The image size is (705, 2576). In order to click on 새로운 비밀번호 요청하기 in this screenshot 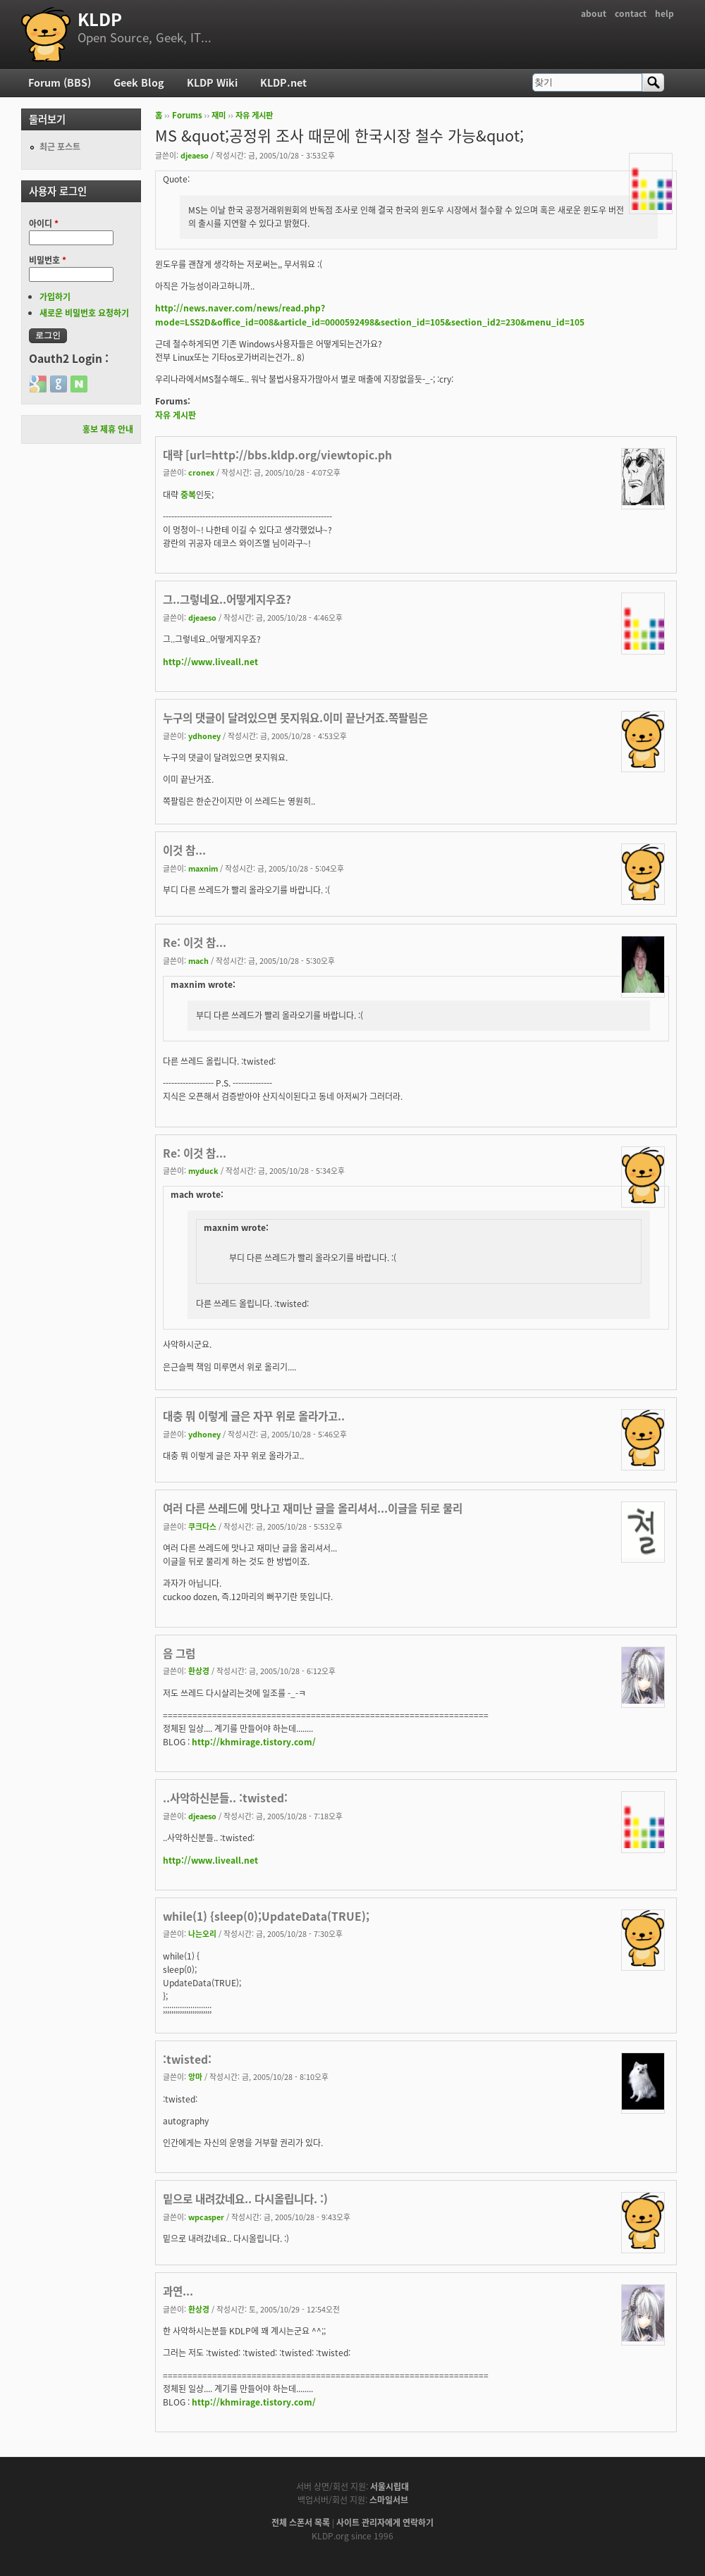, I will do `click(84, 312)`.